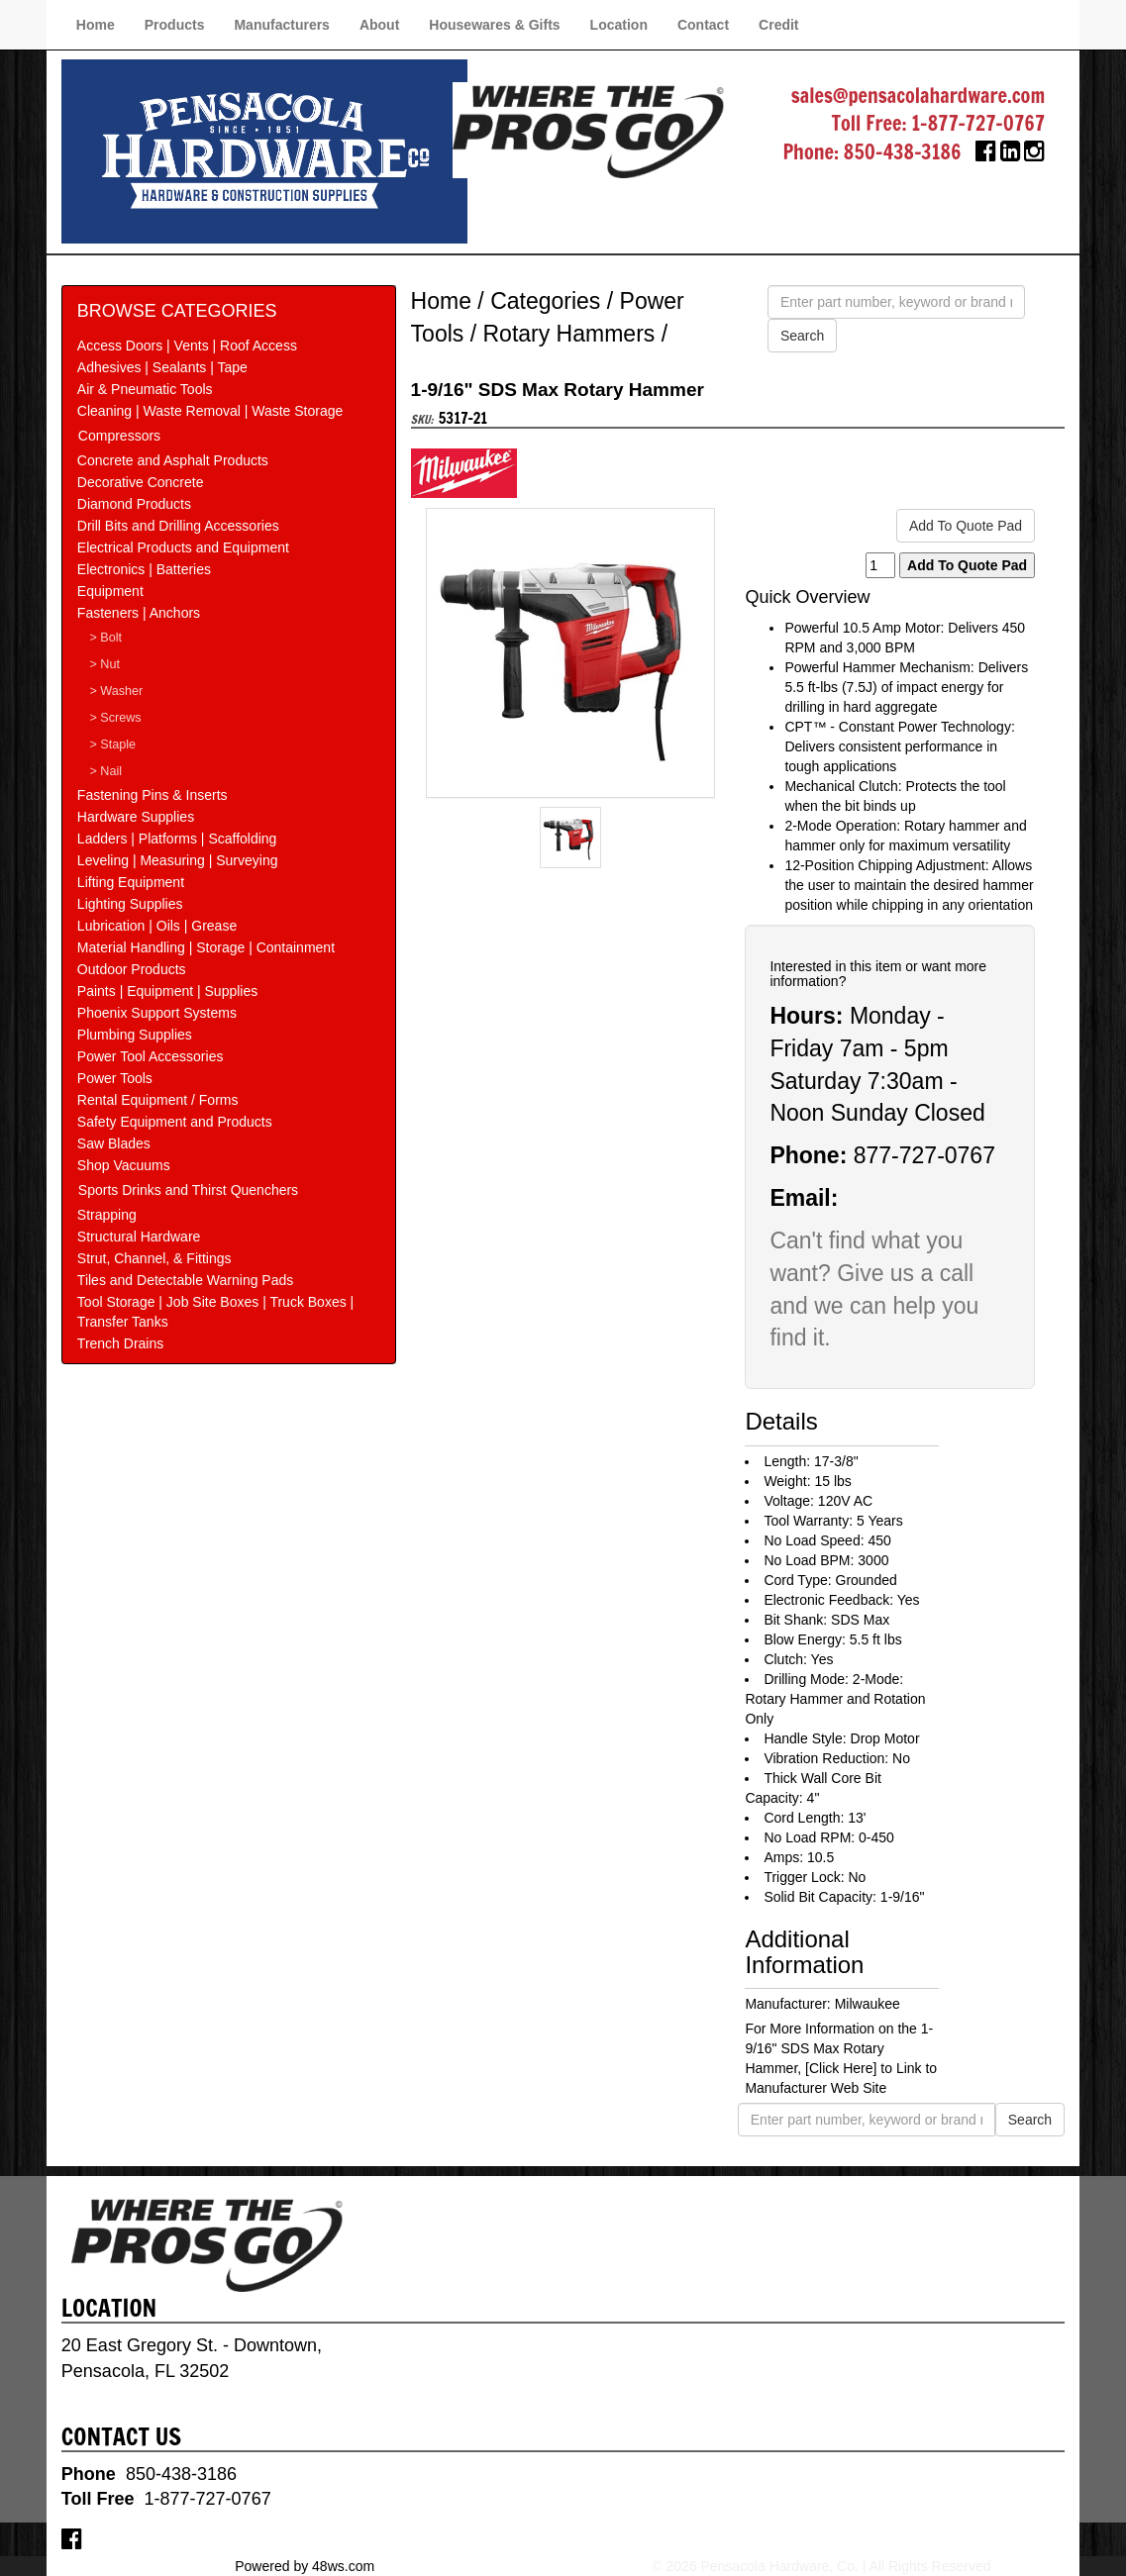 Image resolution: width=1126 pixels, height=2576 pixels. What do you see at coordinates (545, 301) in the screenshot?
I see `Categories` at bounding box center [545, 301].